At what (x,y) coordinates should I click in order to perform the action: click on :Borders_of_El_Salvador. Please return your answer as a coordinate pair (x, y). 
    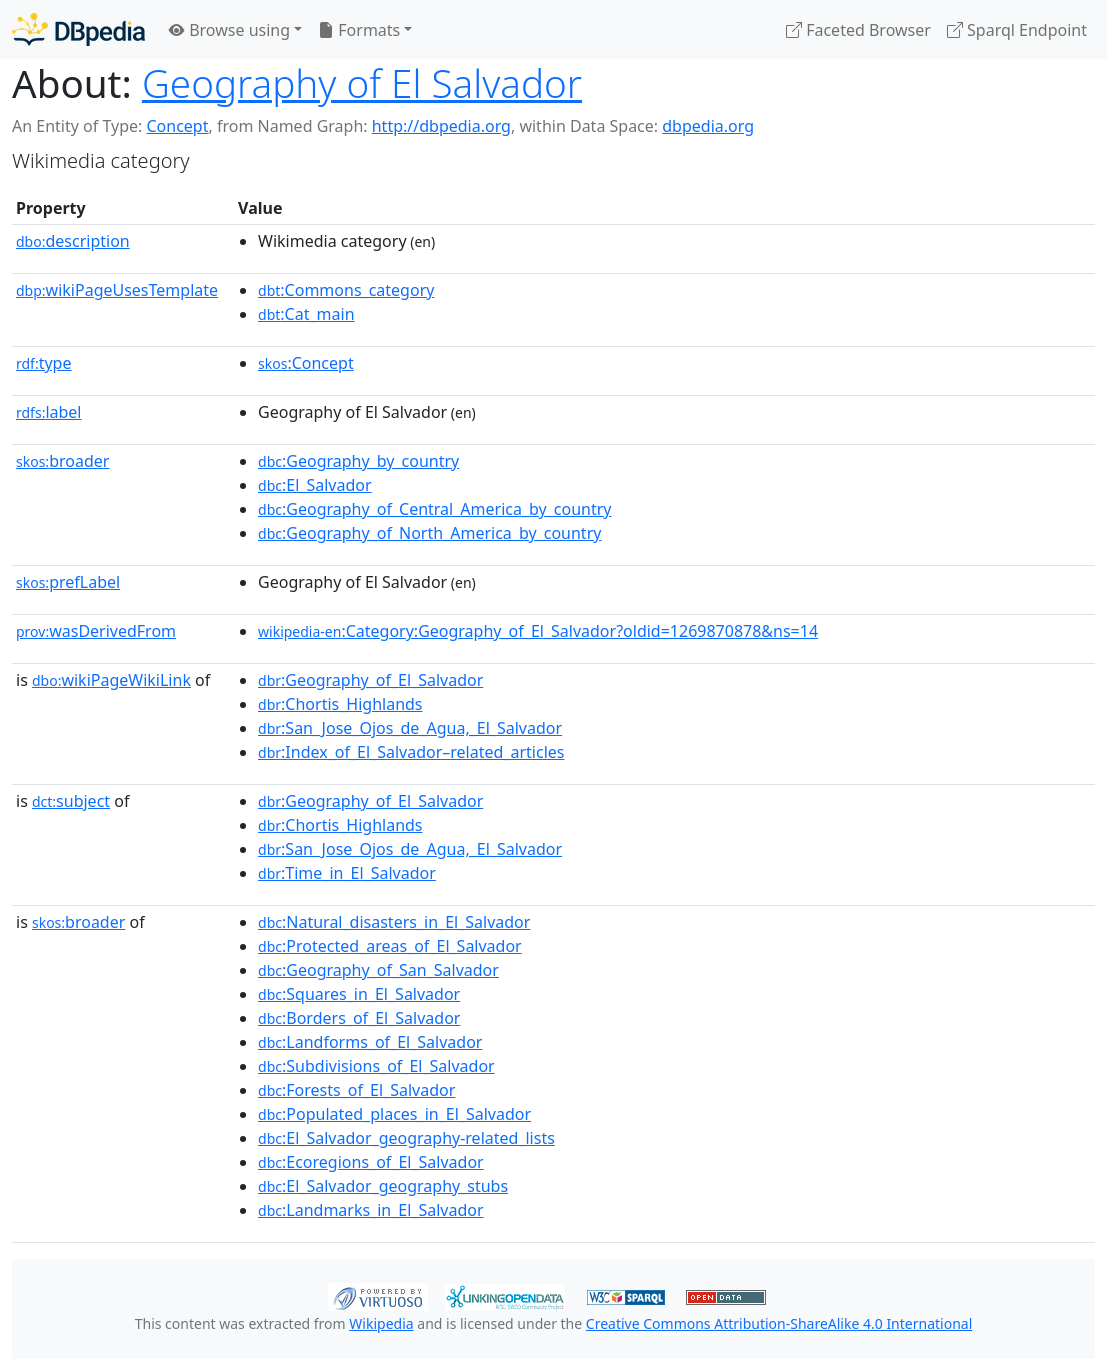
    Looking at the image, I should click on (359, 1018).